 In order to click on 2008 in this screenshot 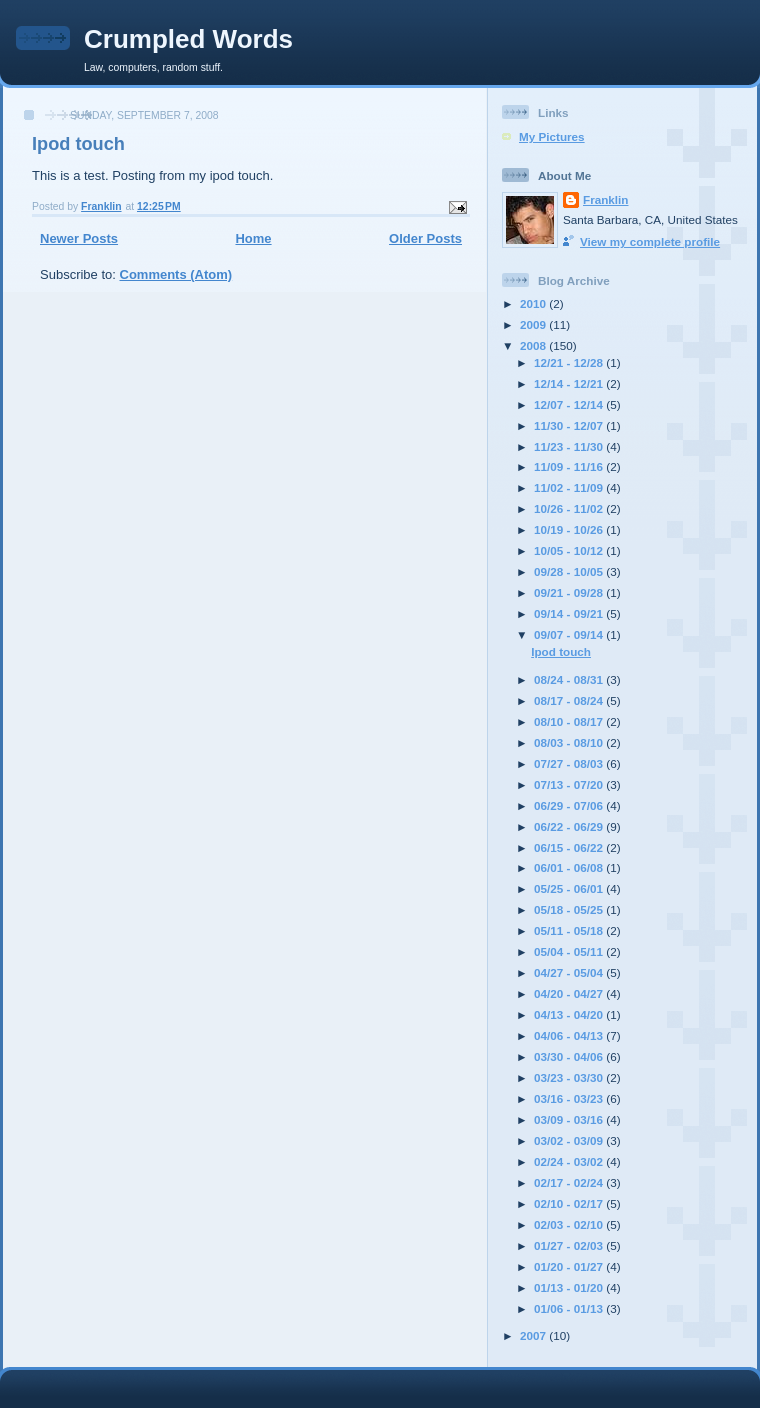, I will do `click(534, 345)`.